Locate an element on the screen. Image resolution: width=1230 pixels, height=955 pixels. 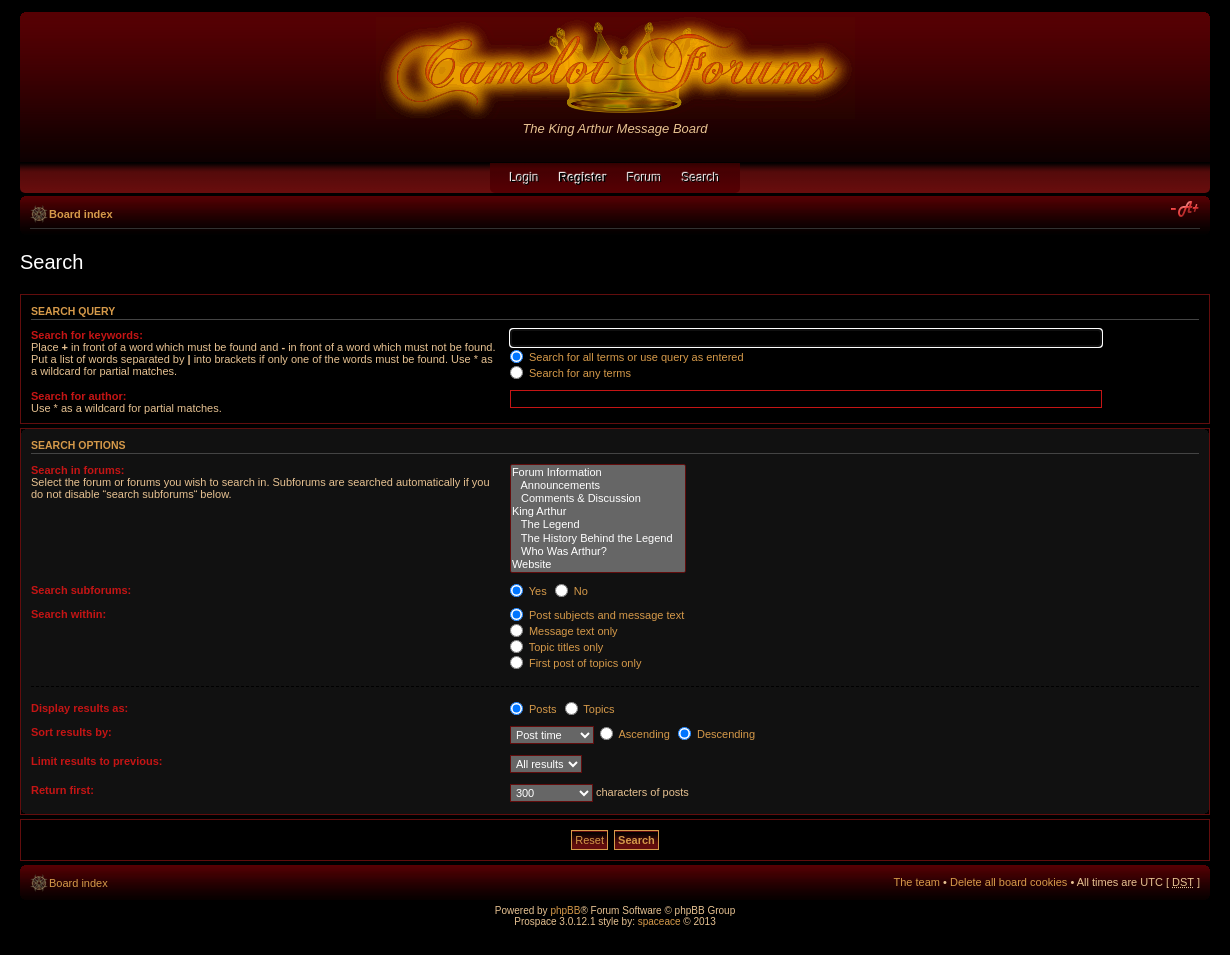
Delete all board cookies is located at coordinates (1008, 882).